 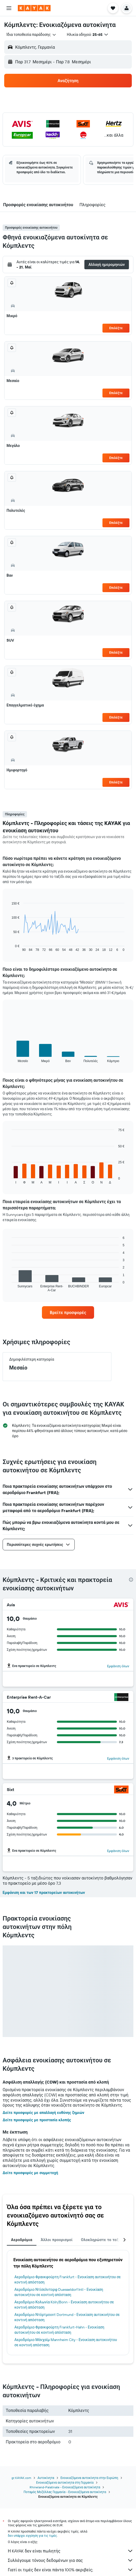 What do you see at coordinates (68, 1312) in the screenshot?
I see `[link]` at bounding box center [68, 1312].